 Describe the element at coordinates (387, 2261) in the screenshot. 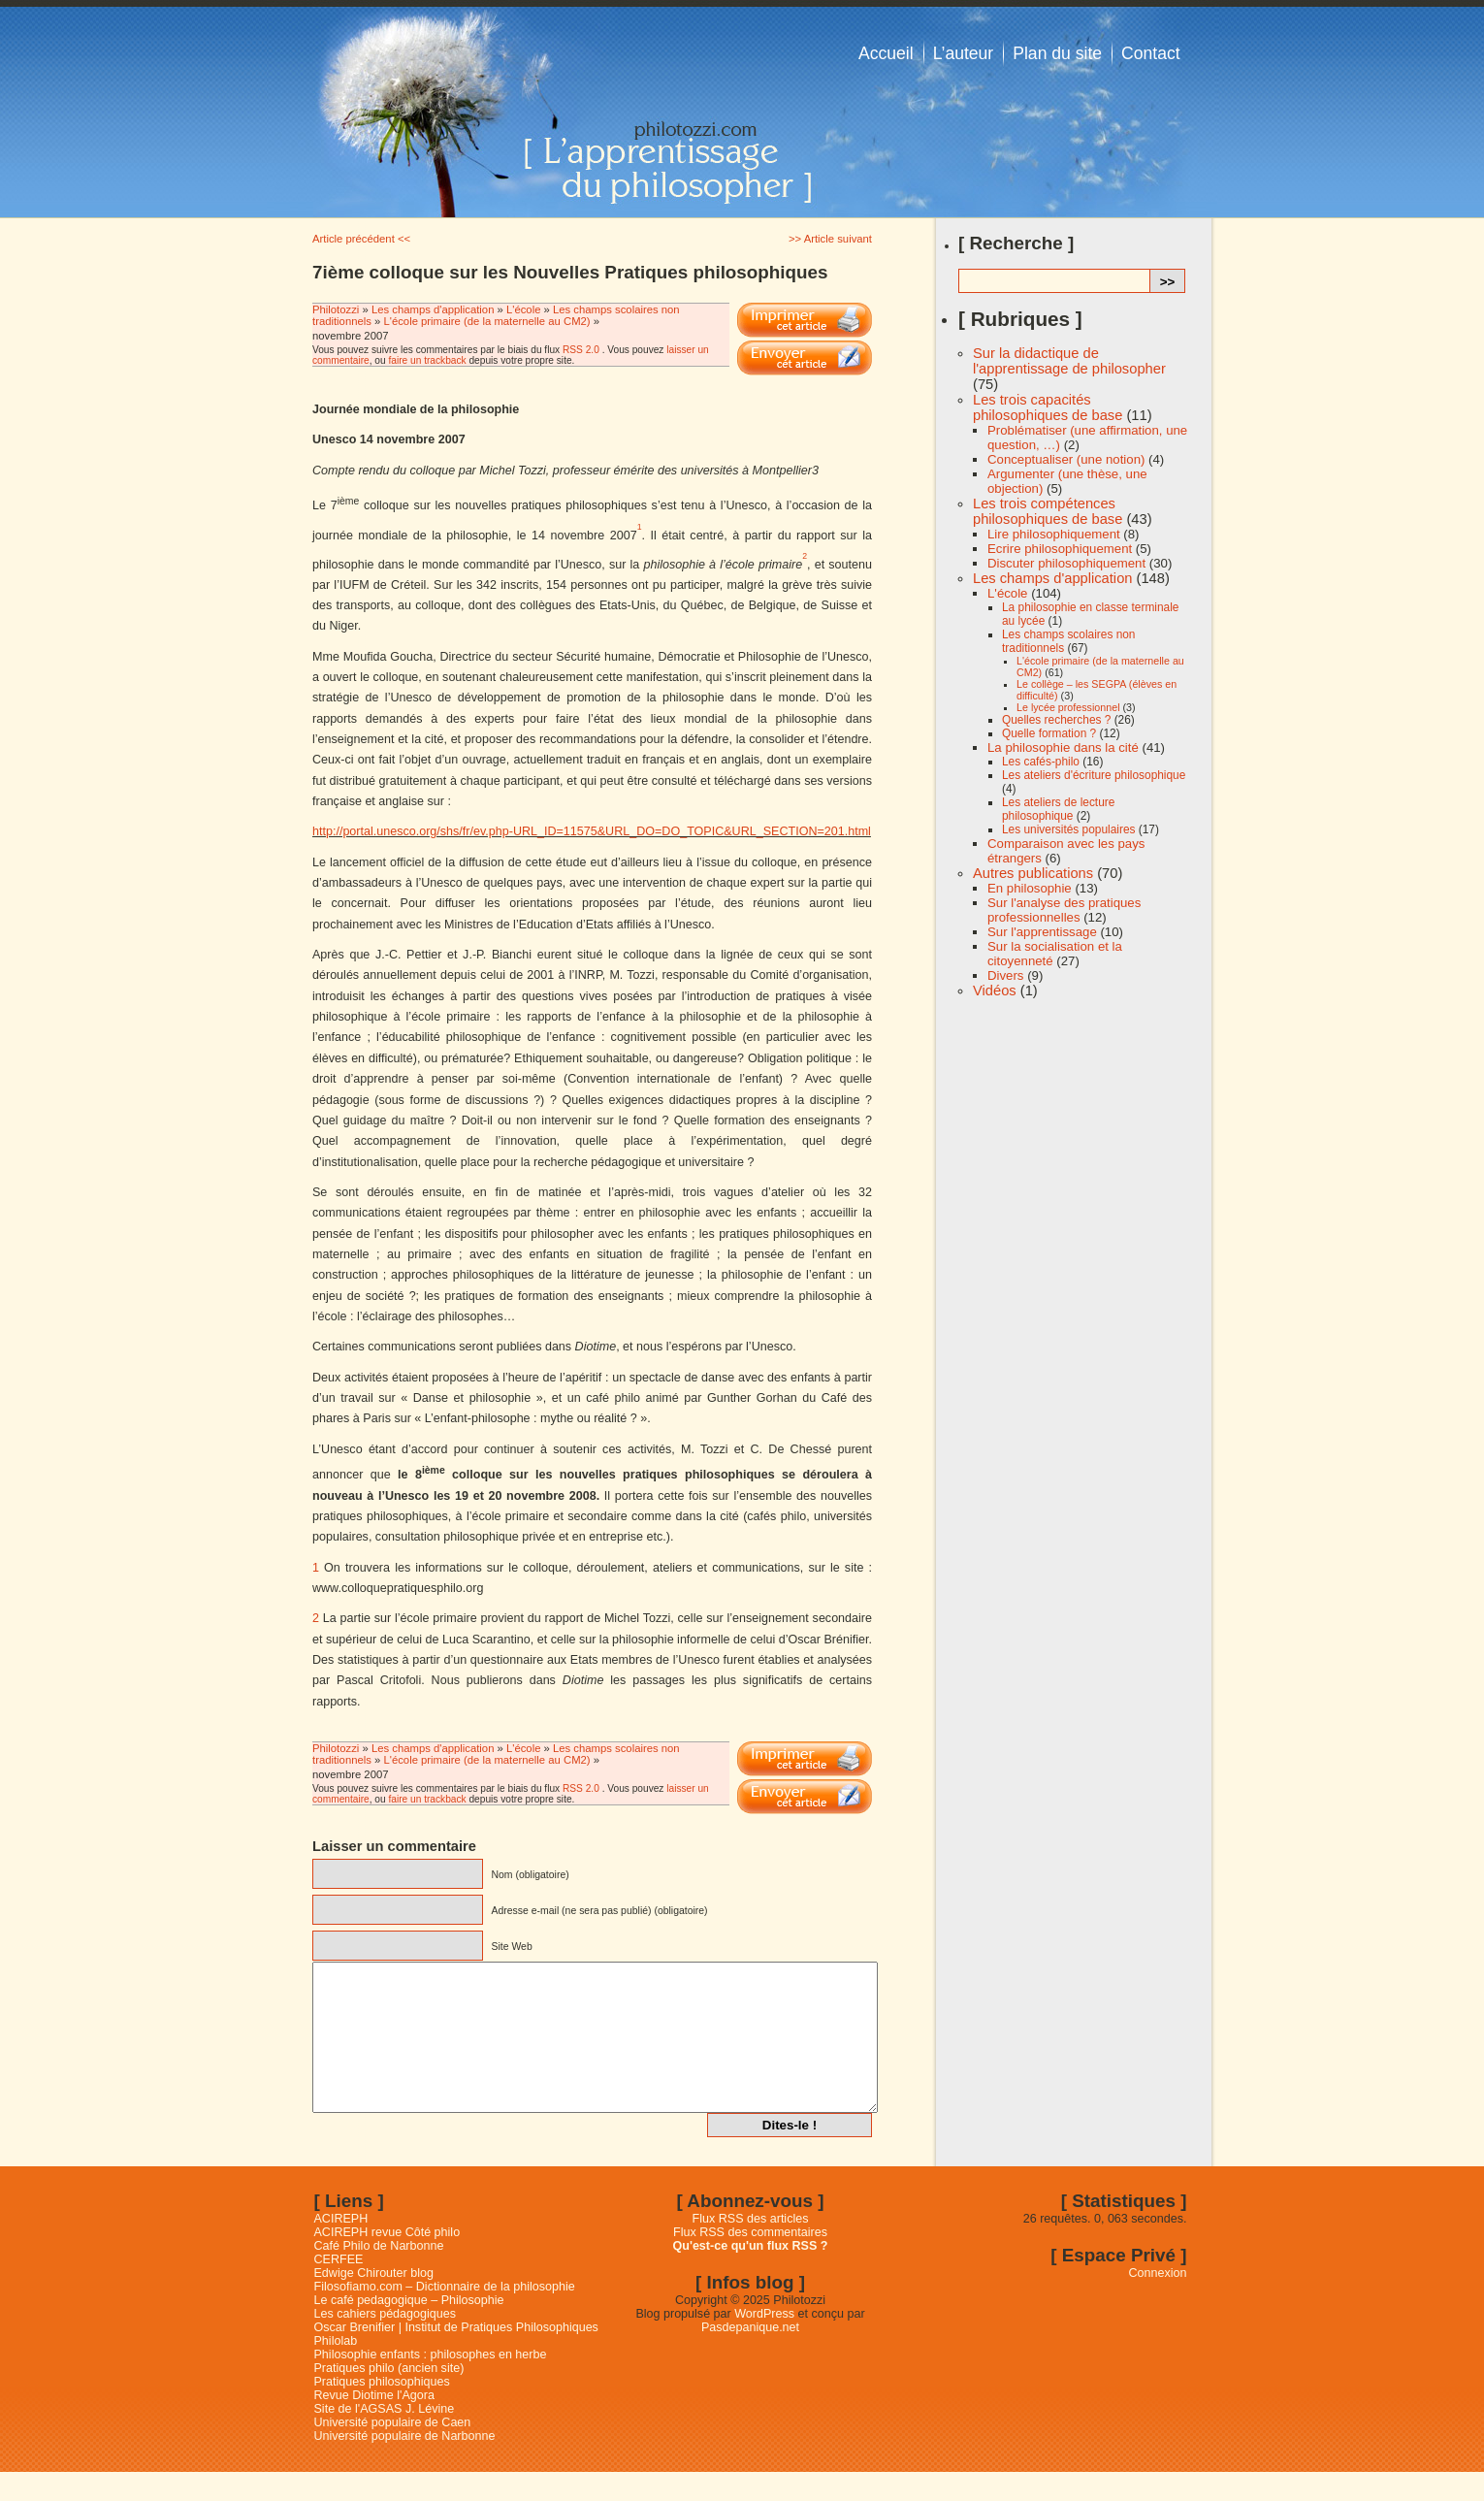

I see `ACIREPH revue Côté philo` at that location.